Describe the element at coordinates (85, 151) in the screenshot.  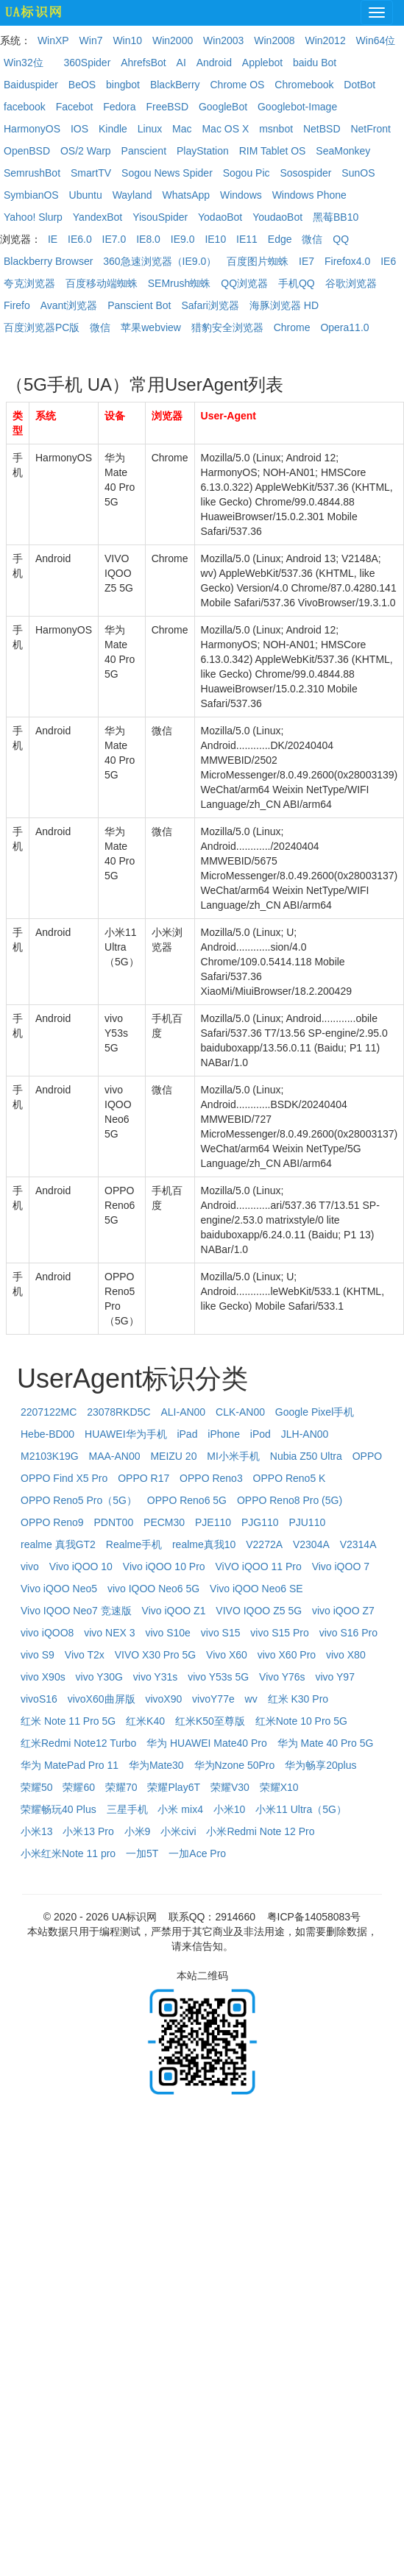
I see `OS/2 Warp` at that location.